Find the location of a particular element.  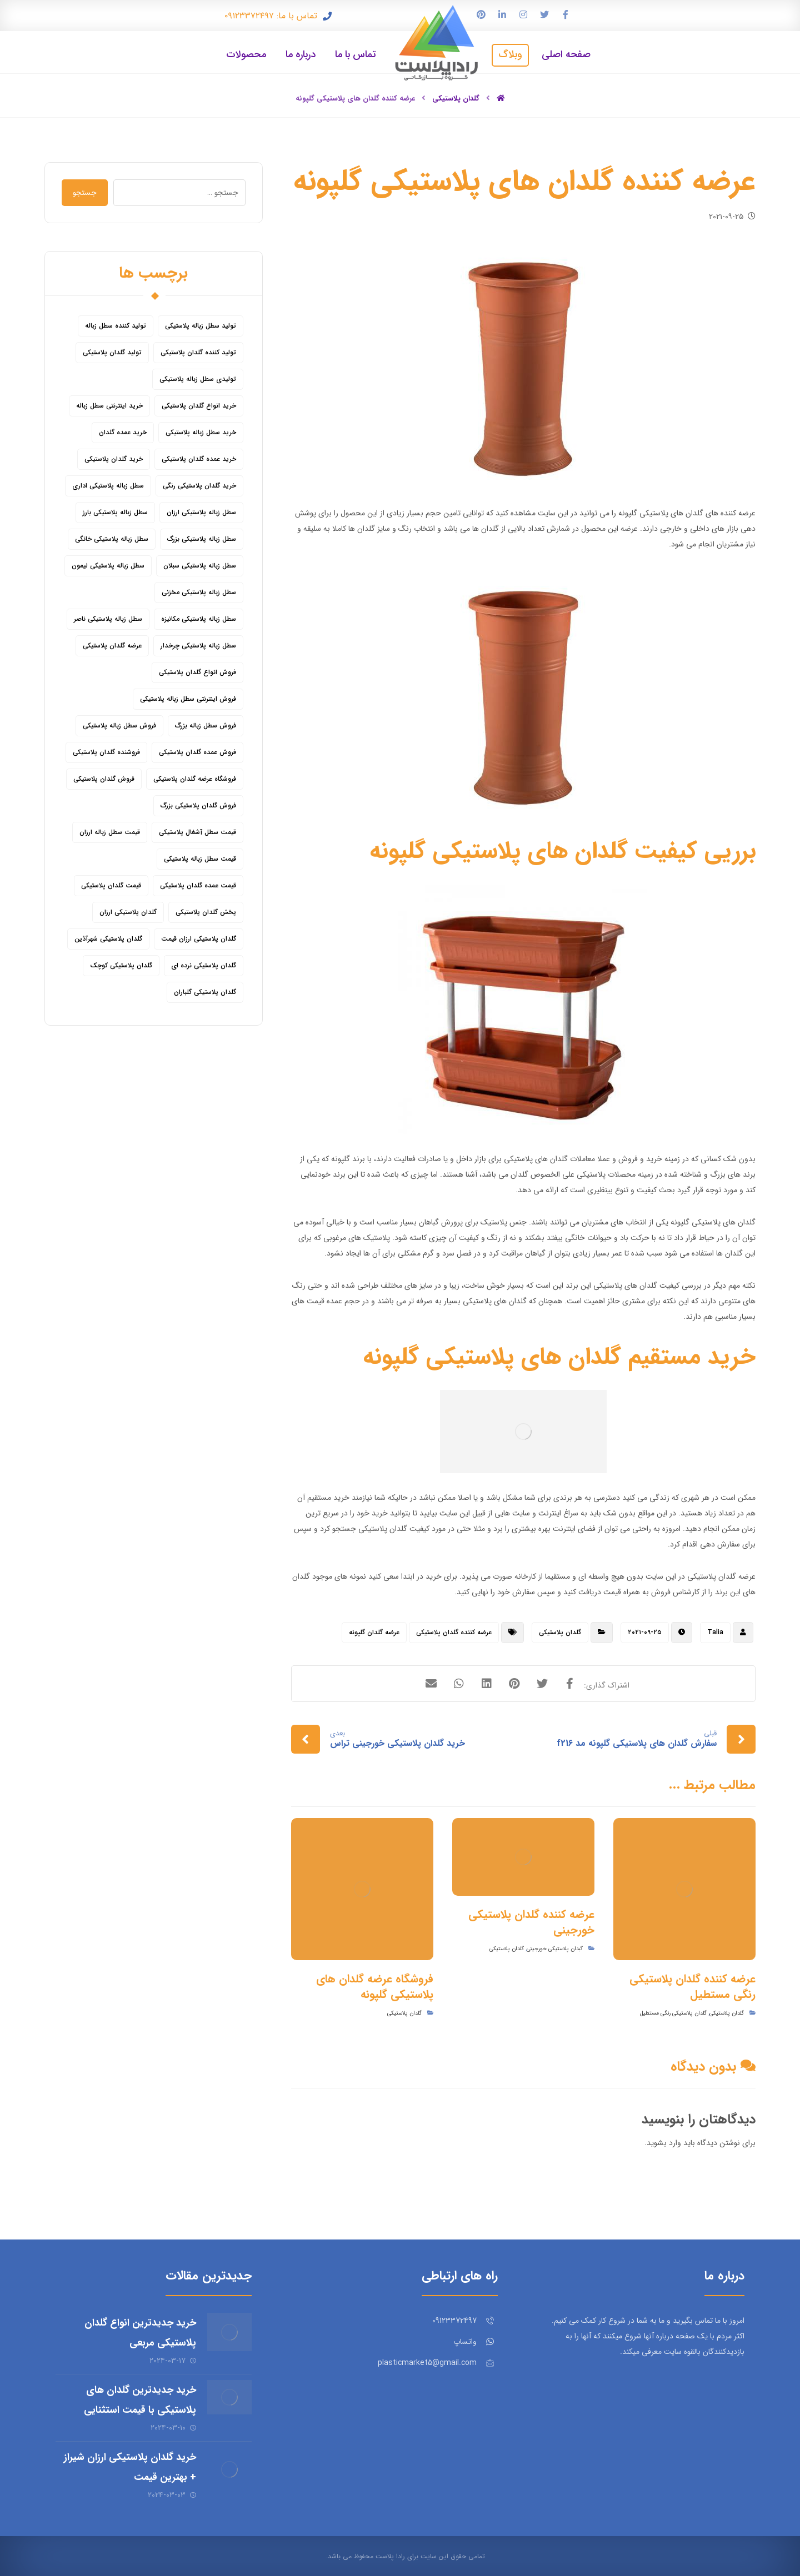

فروش اینترنتی سطل زباله پلاستیکی [فروش اینترنتی سطل زباله پلاستیکی (5 مورد)] is located at coordinates (188, 699).